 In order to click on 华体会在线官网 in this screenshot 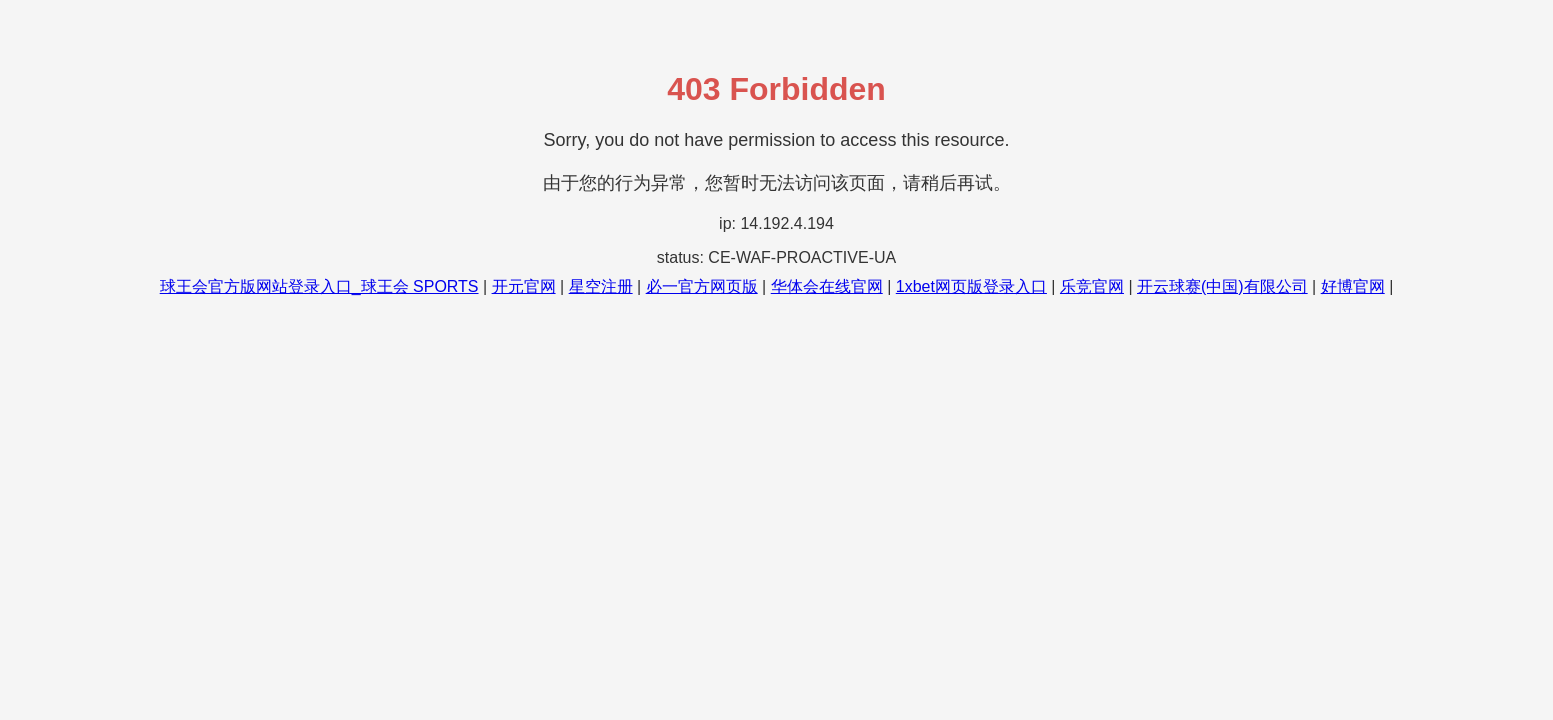, I will do `click(827, 286)`.